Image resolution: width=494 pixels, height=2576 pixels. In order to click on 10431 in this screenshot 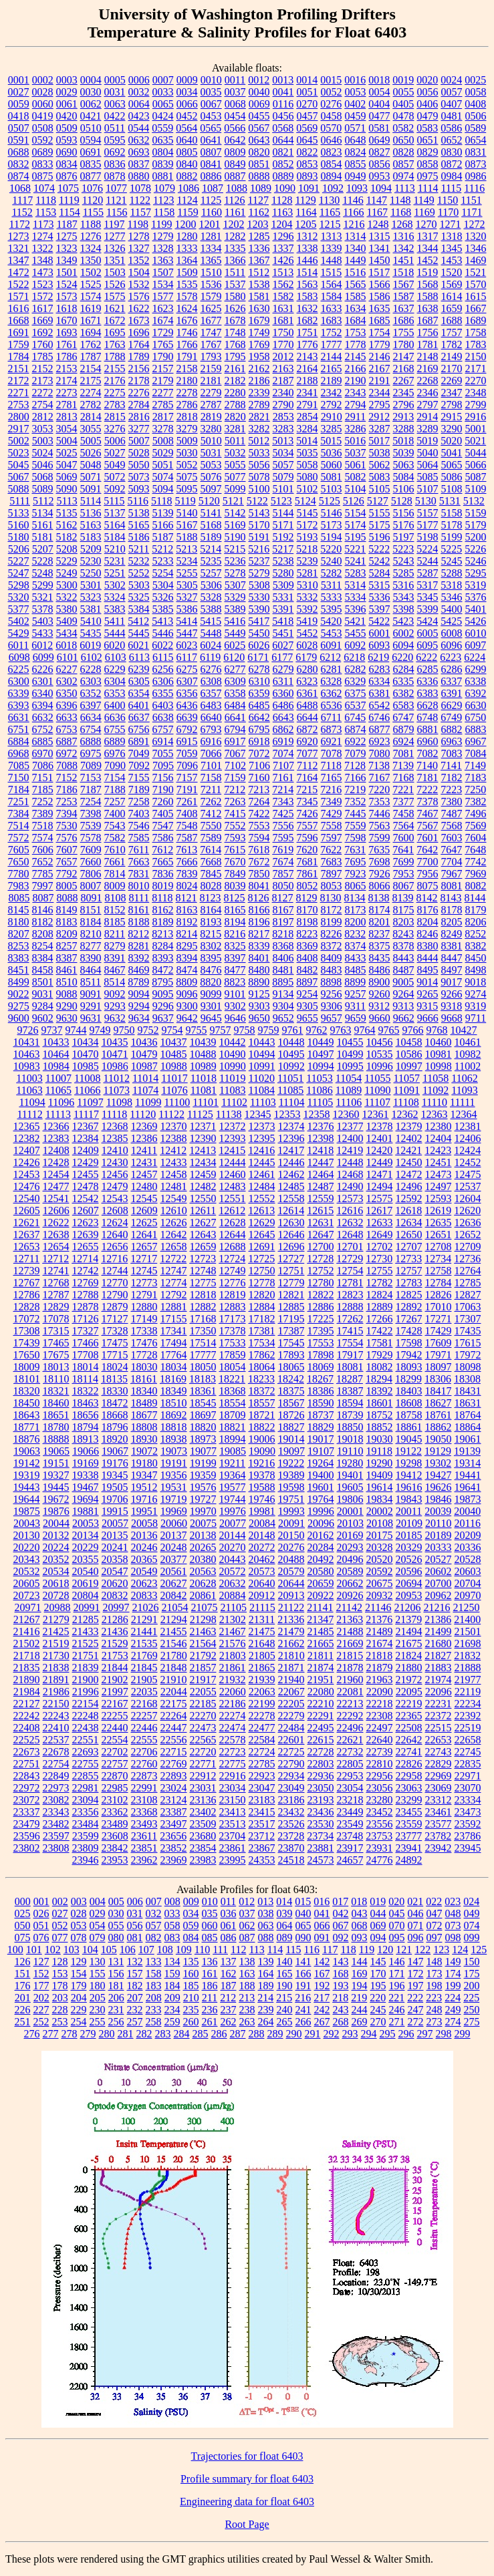, I will do `click(26, 1042)`.